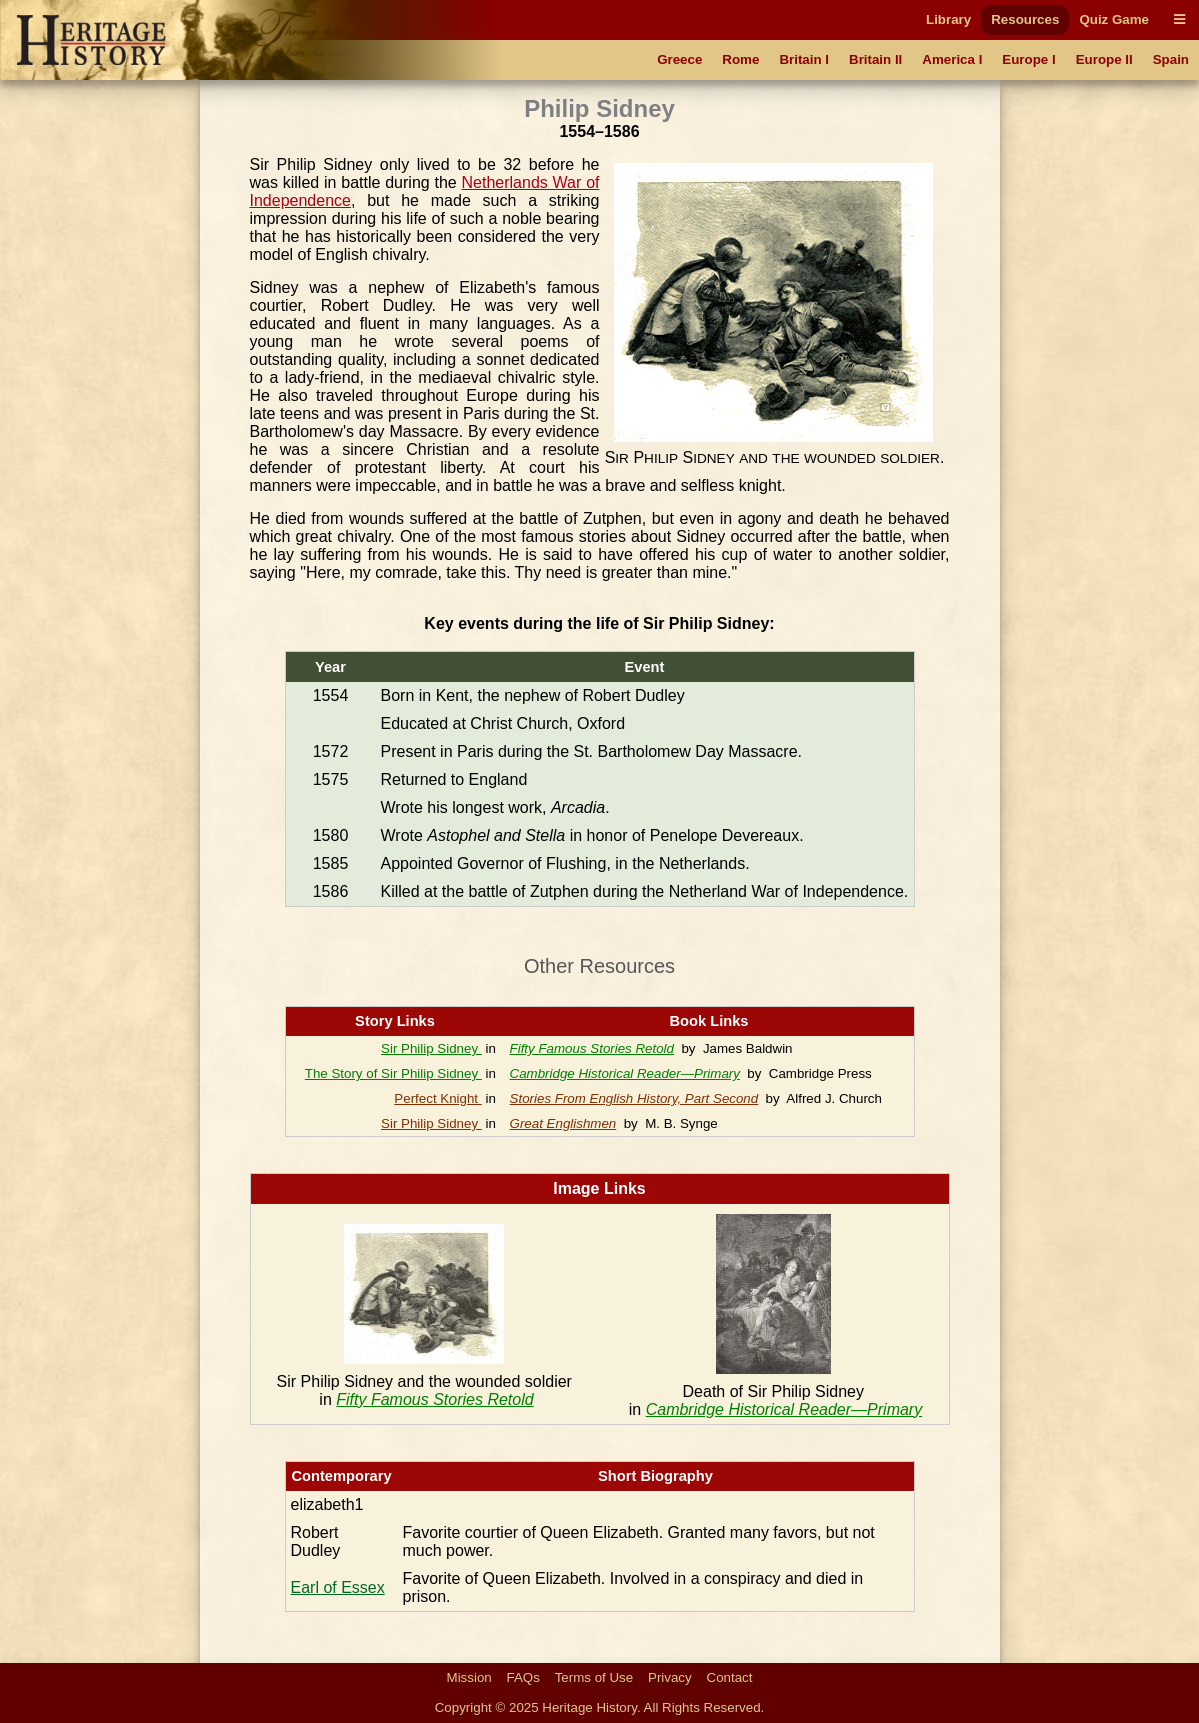 Image resolution: width=1199 pixels, height=1723 pixels. I want to click on The Story of Sir Philip Sidney, so click(393, 1073).